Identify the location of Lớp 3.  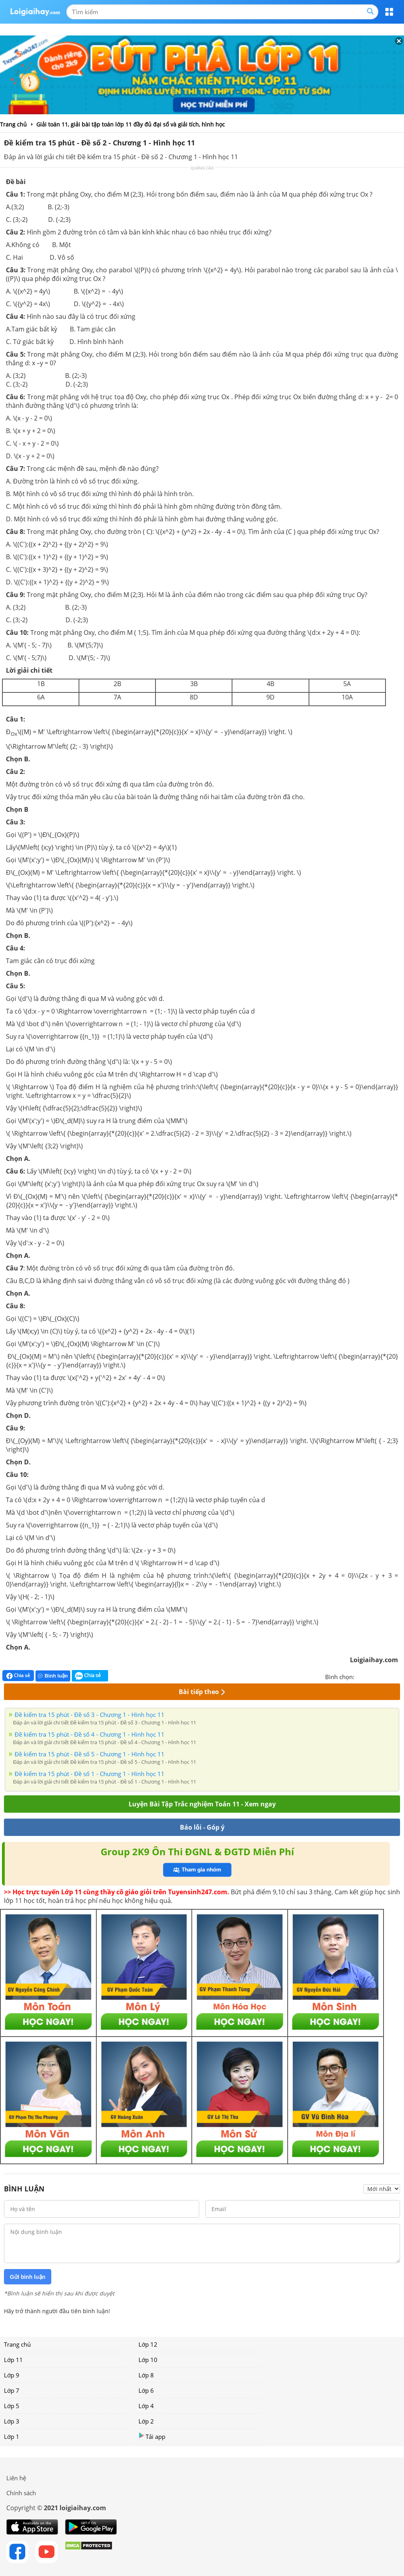
(11, 2421).